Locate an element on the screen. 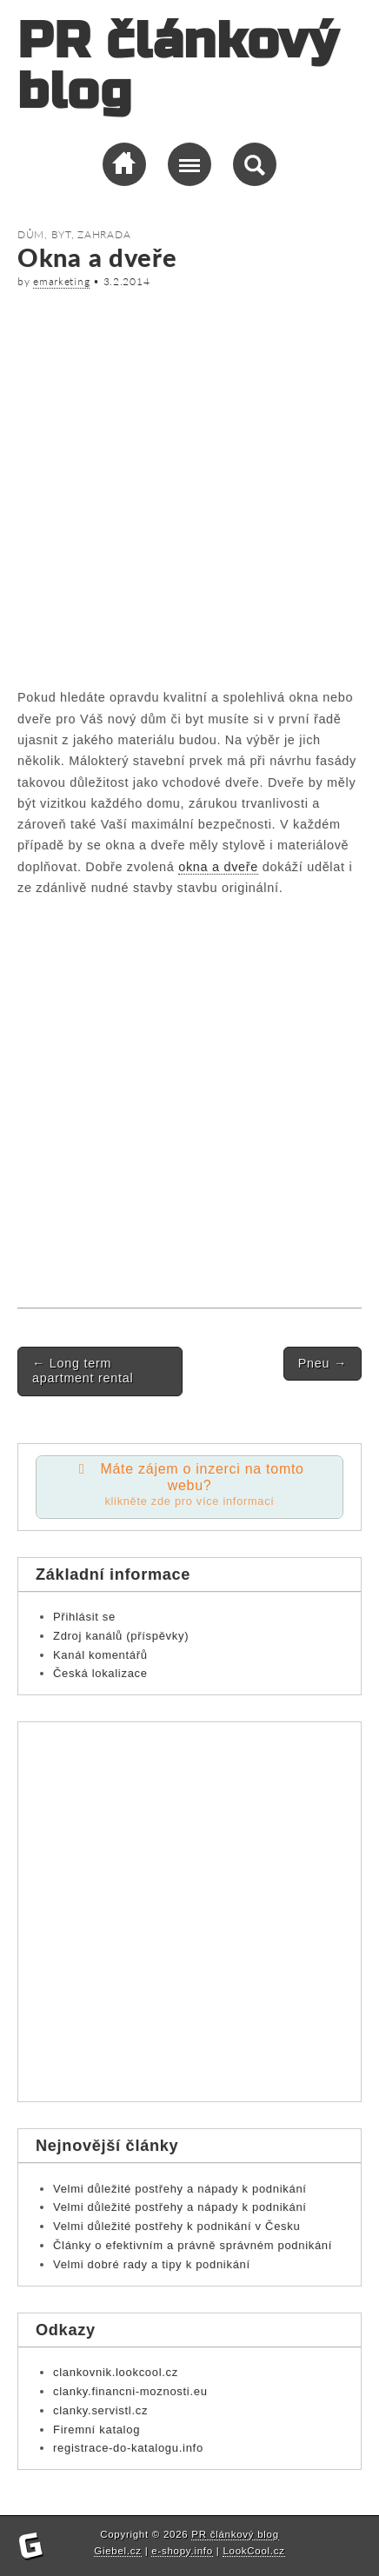 The image size is (379, 2576). clankovnik.lookcool.cz is located at coordinates (115, 2372).